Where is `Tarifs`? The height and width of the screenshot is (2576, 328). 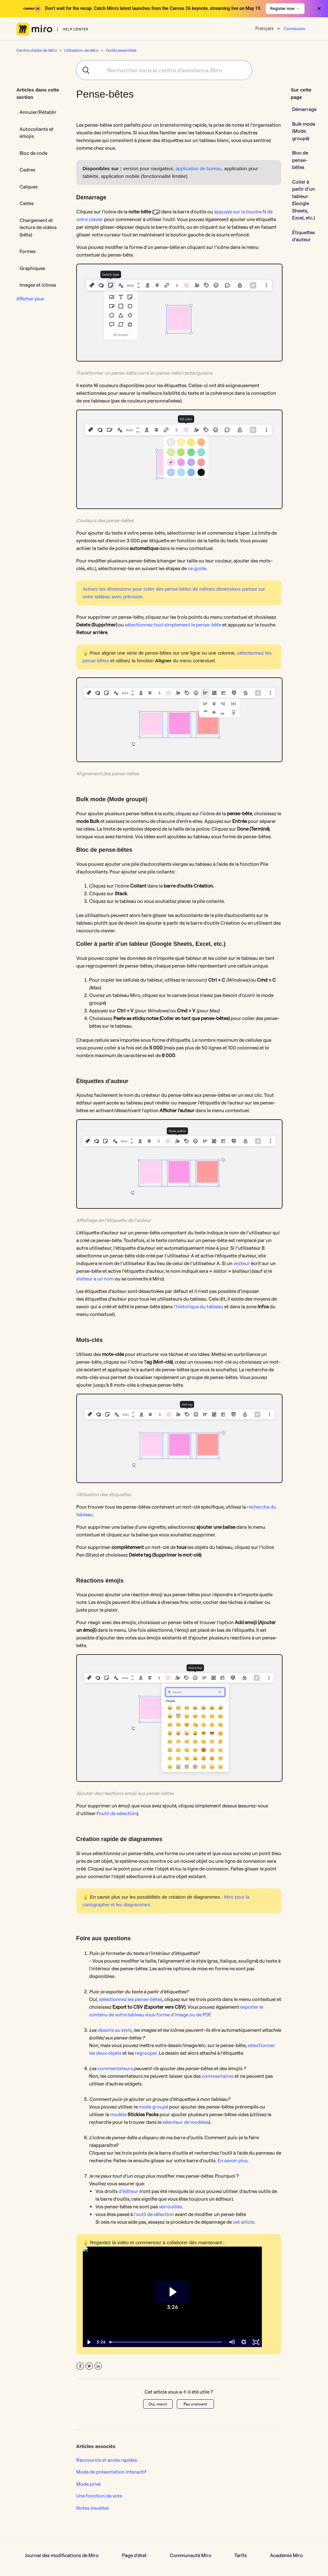
Tarifs is located at coordinates (240, 2555).